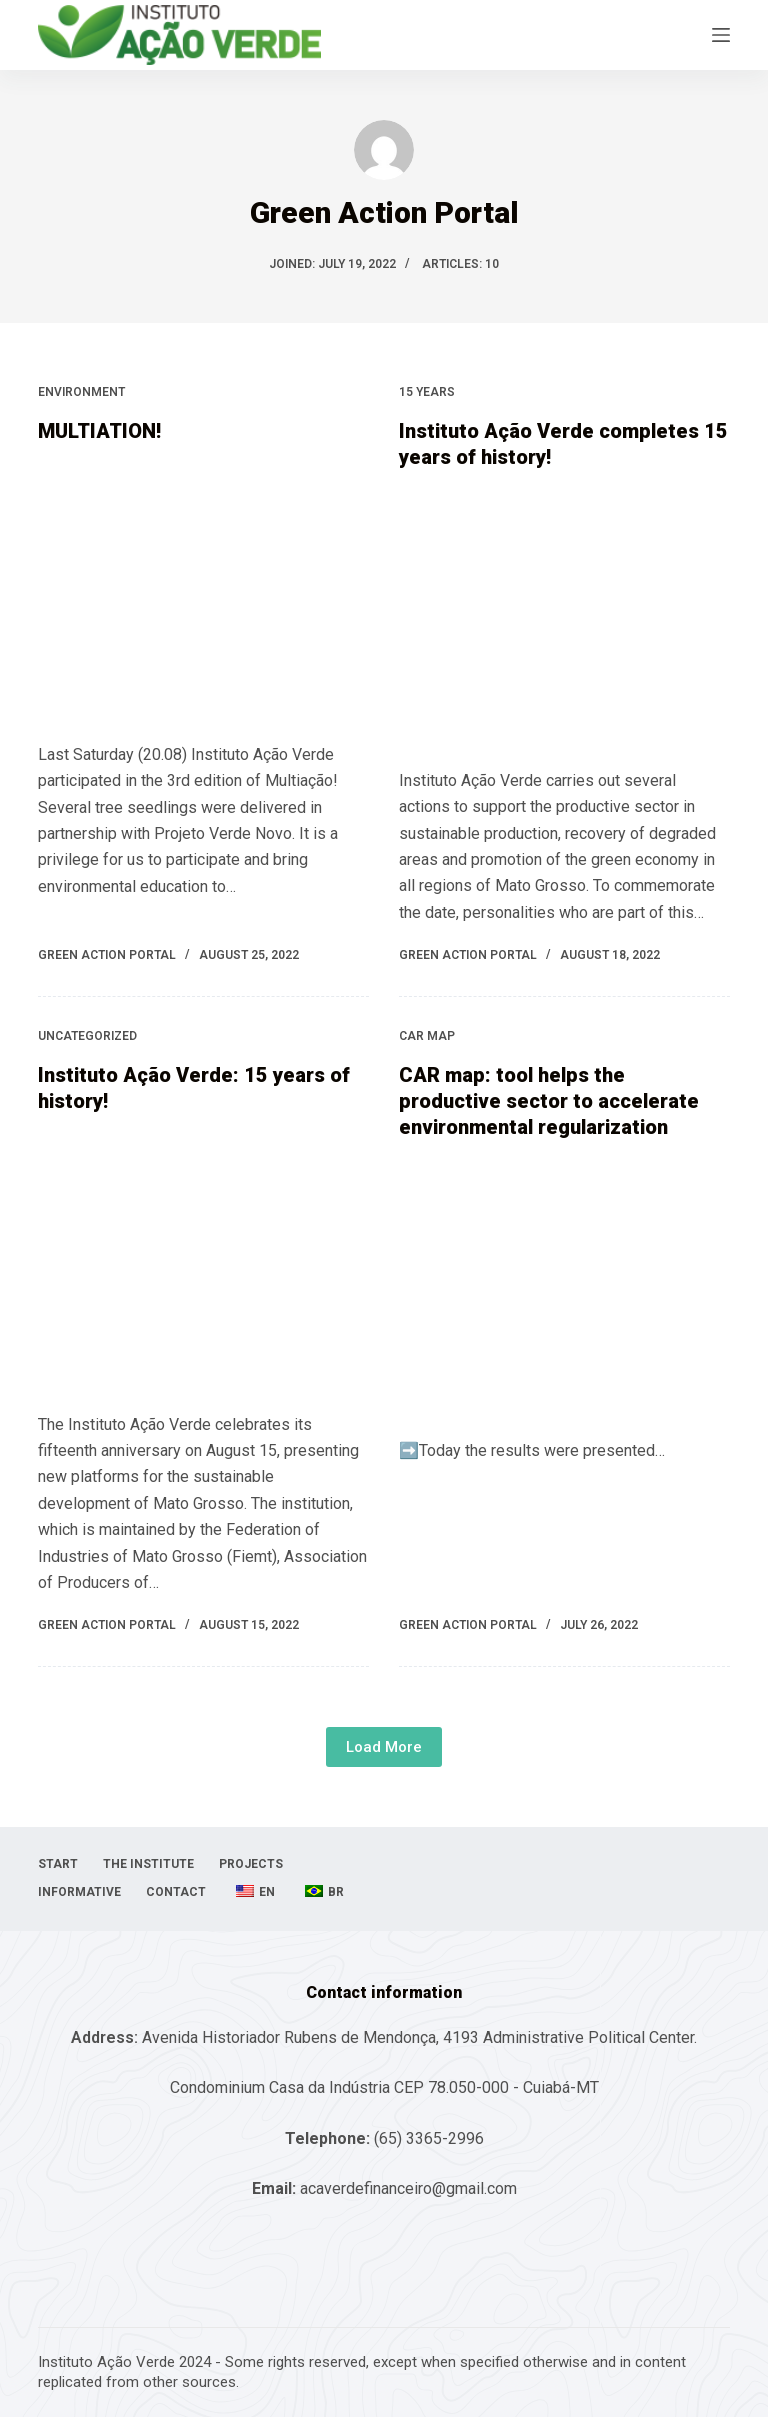  Describe the element at coordinates (148, 1864) in the screenshot. I see `The Institute` at that location.